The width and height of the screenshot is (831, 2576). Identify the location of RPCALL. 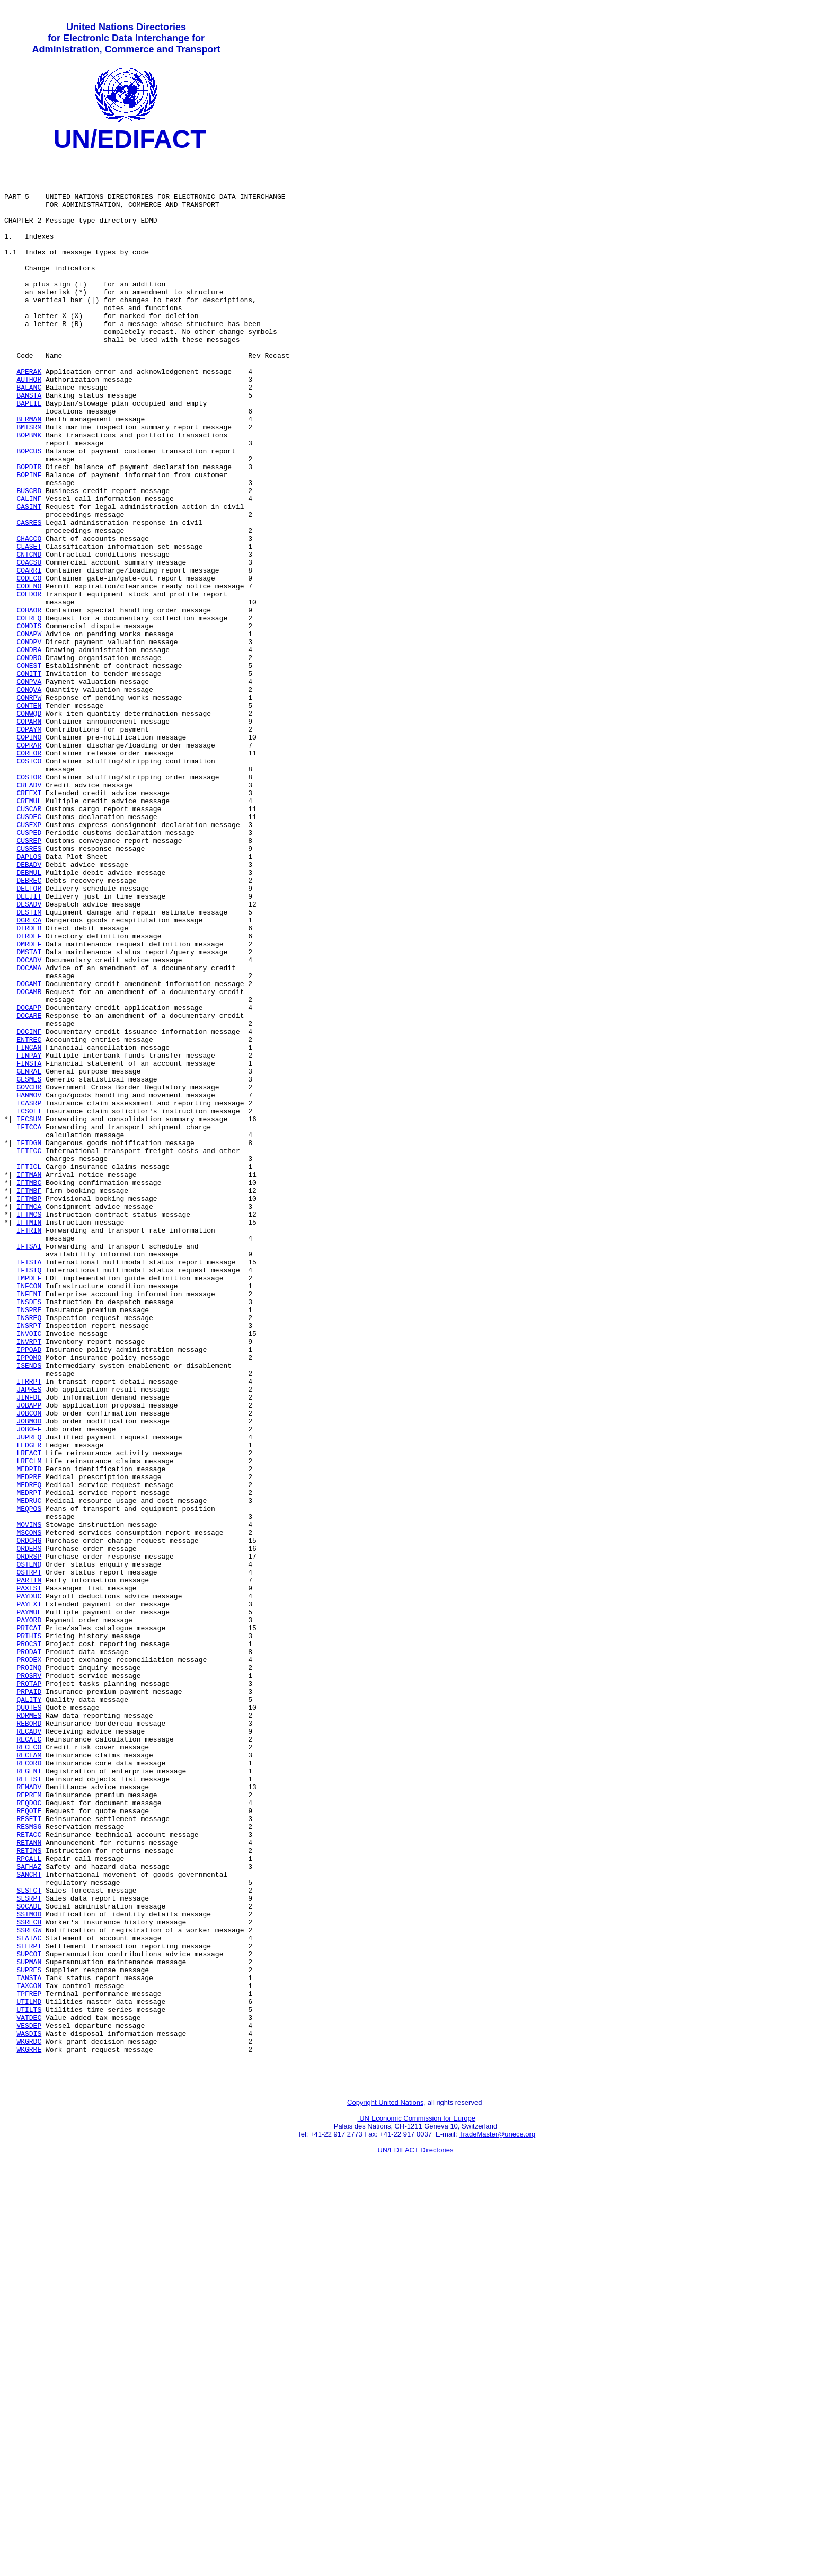
(28, 2201).